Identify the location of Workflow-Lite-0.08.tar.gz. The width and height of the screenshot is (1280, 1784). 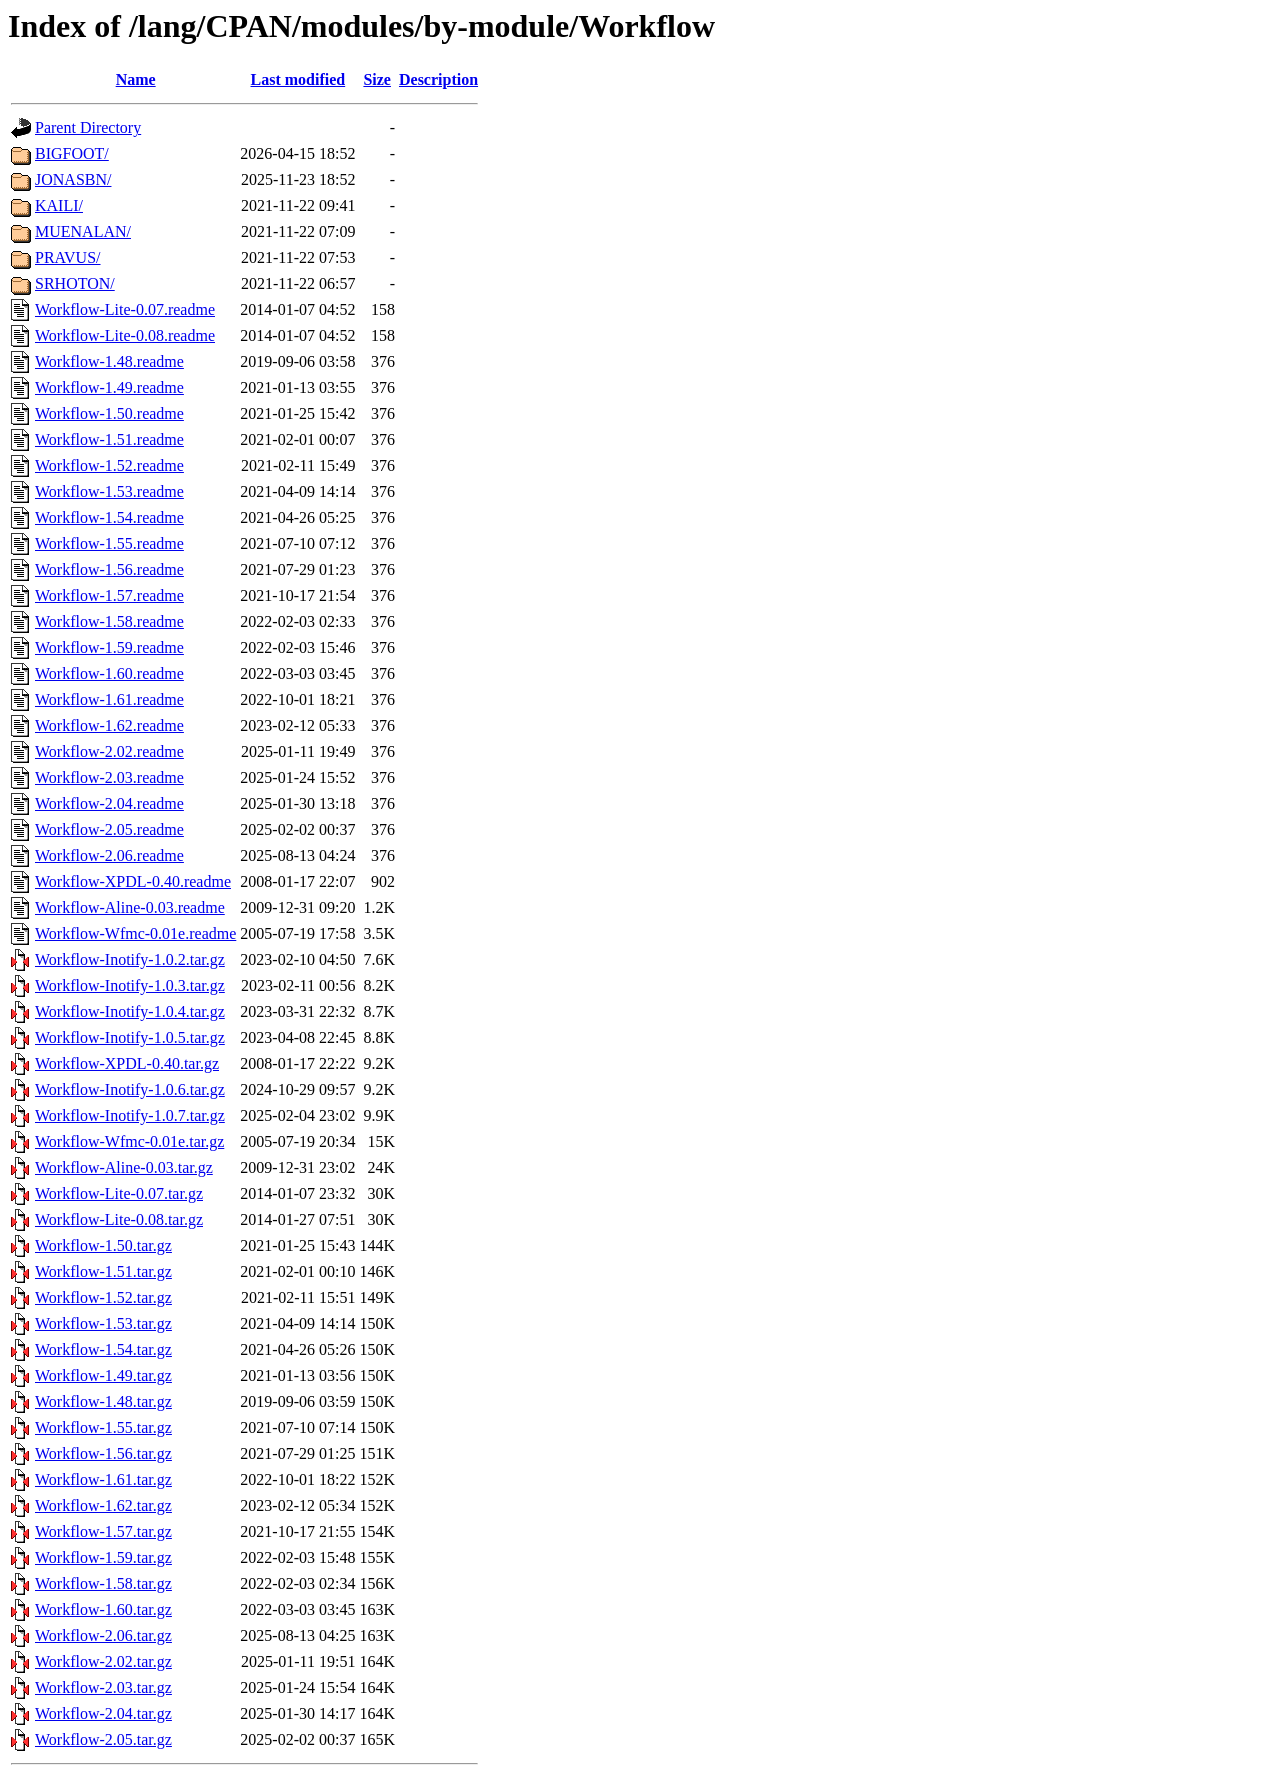
(119, 1219).